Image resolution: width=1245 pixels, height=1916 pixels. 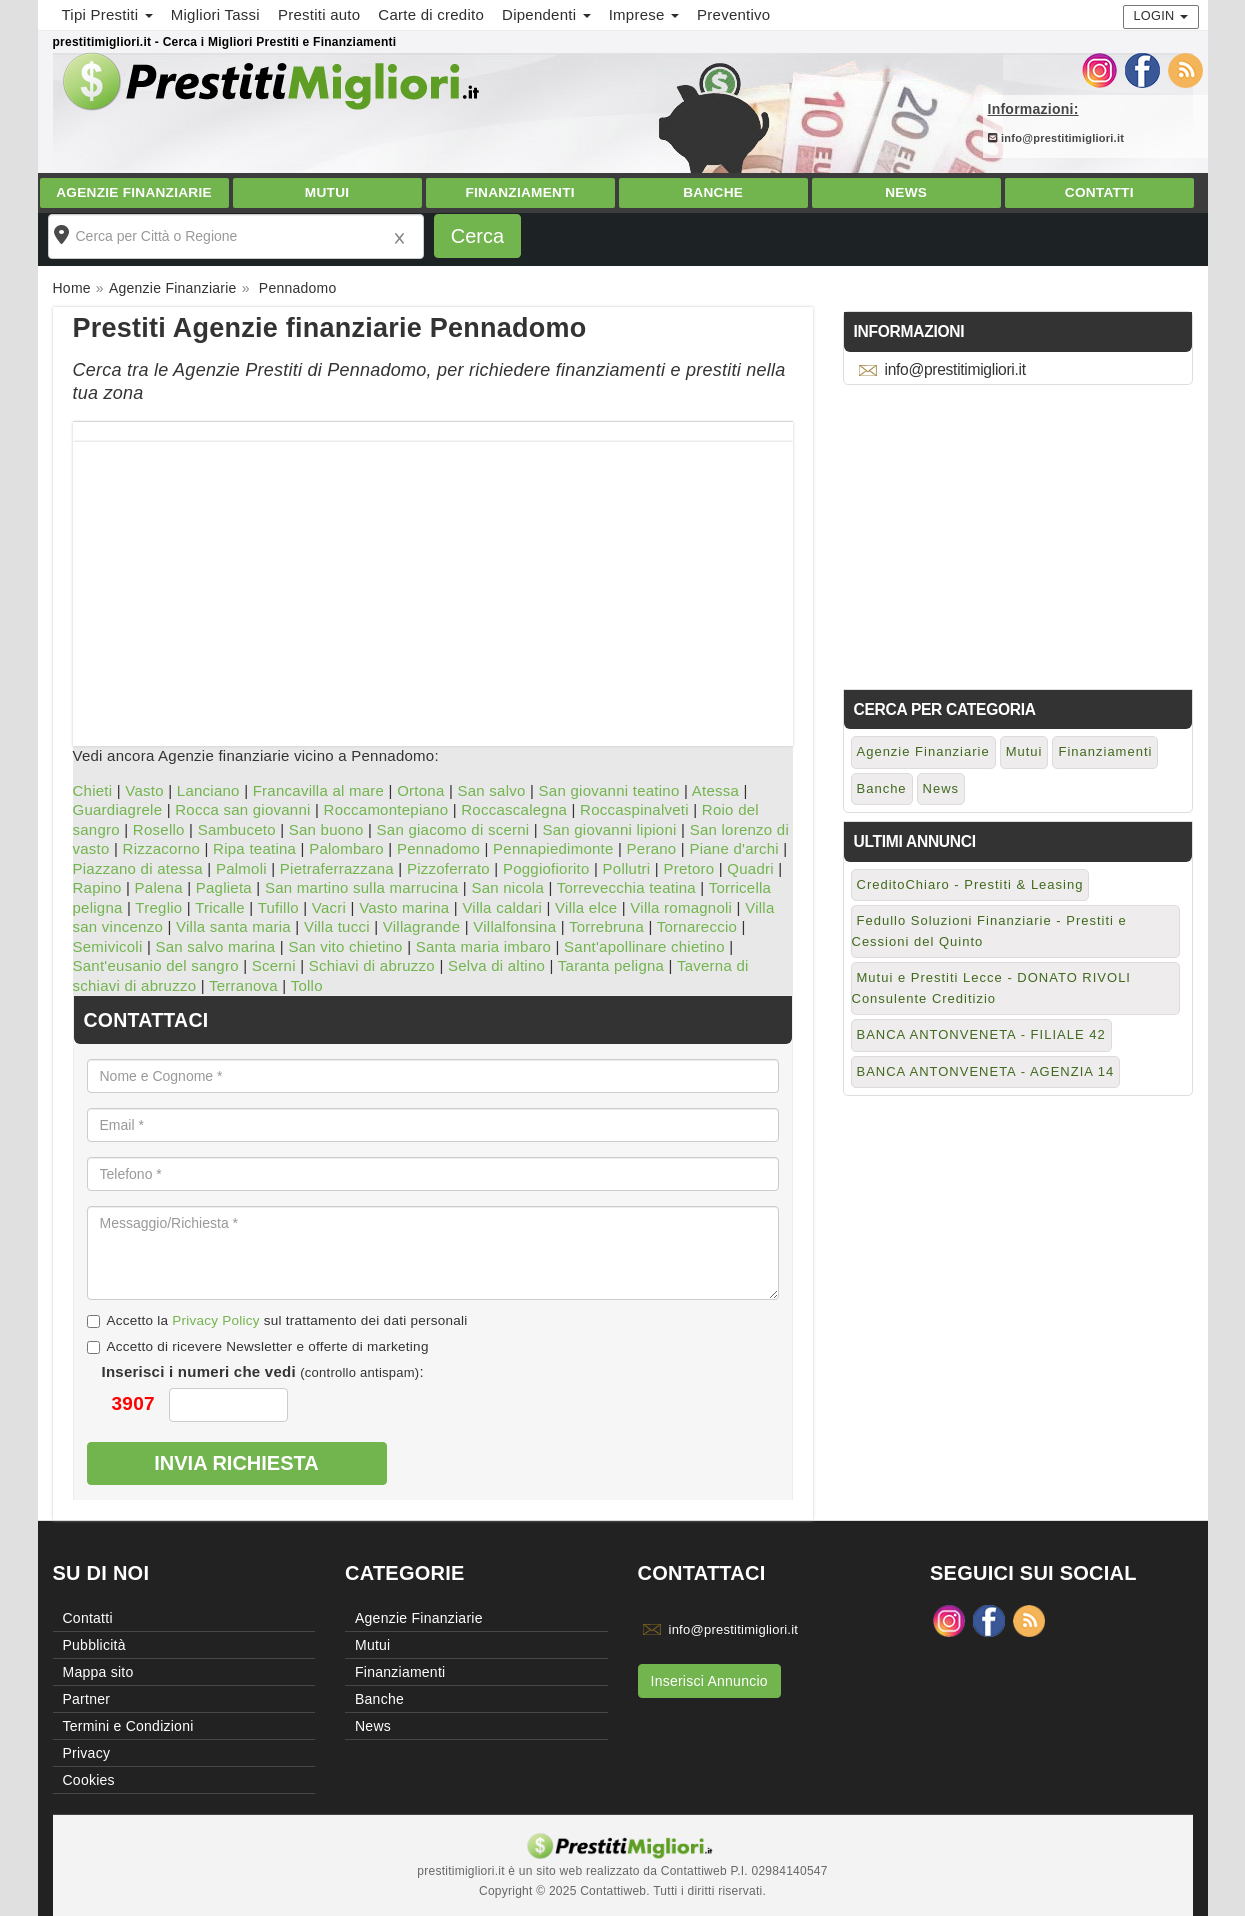 What do you see at coordinates (1099, 192) in the screenshot?
I see `Contatti` at bounding box center [1099, 192].